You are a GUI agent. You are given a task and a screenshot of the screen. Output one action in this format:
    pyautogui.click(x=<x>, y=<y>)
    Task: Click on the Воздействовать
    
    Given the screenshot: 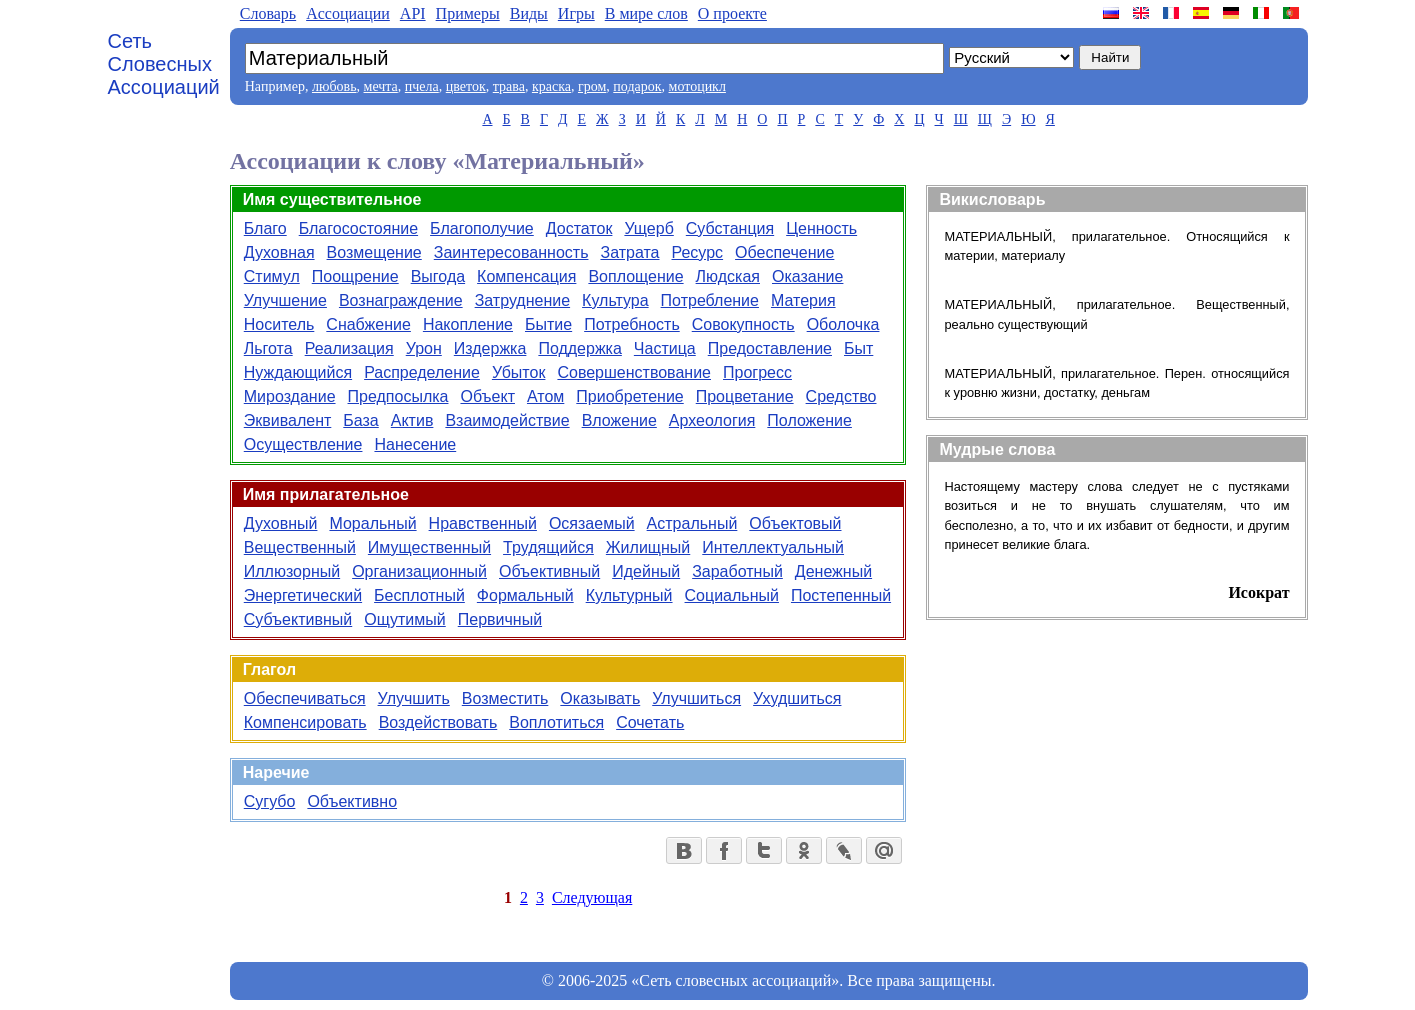 What is the action you would take?
    pyautogui.click(x=438, y=722)
    